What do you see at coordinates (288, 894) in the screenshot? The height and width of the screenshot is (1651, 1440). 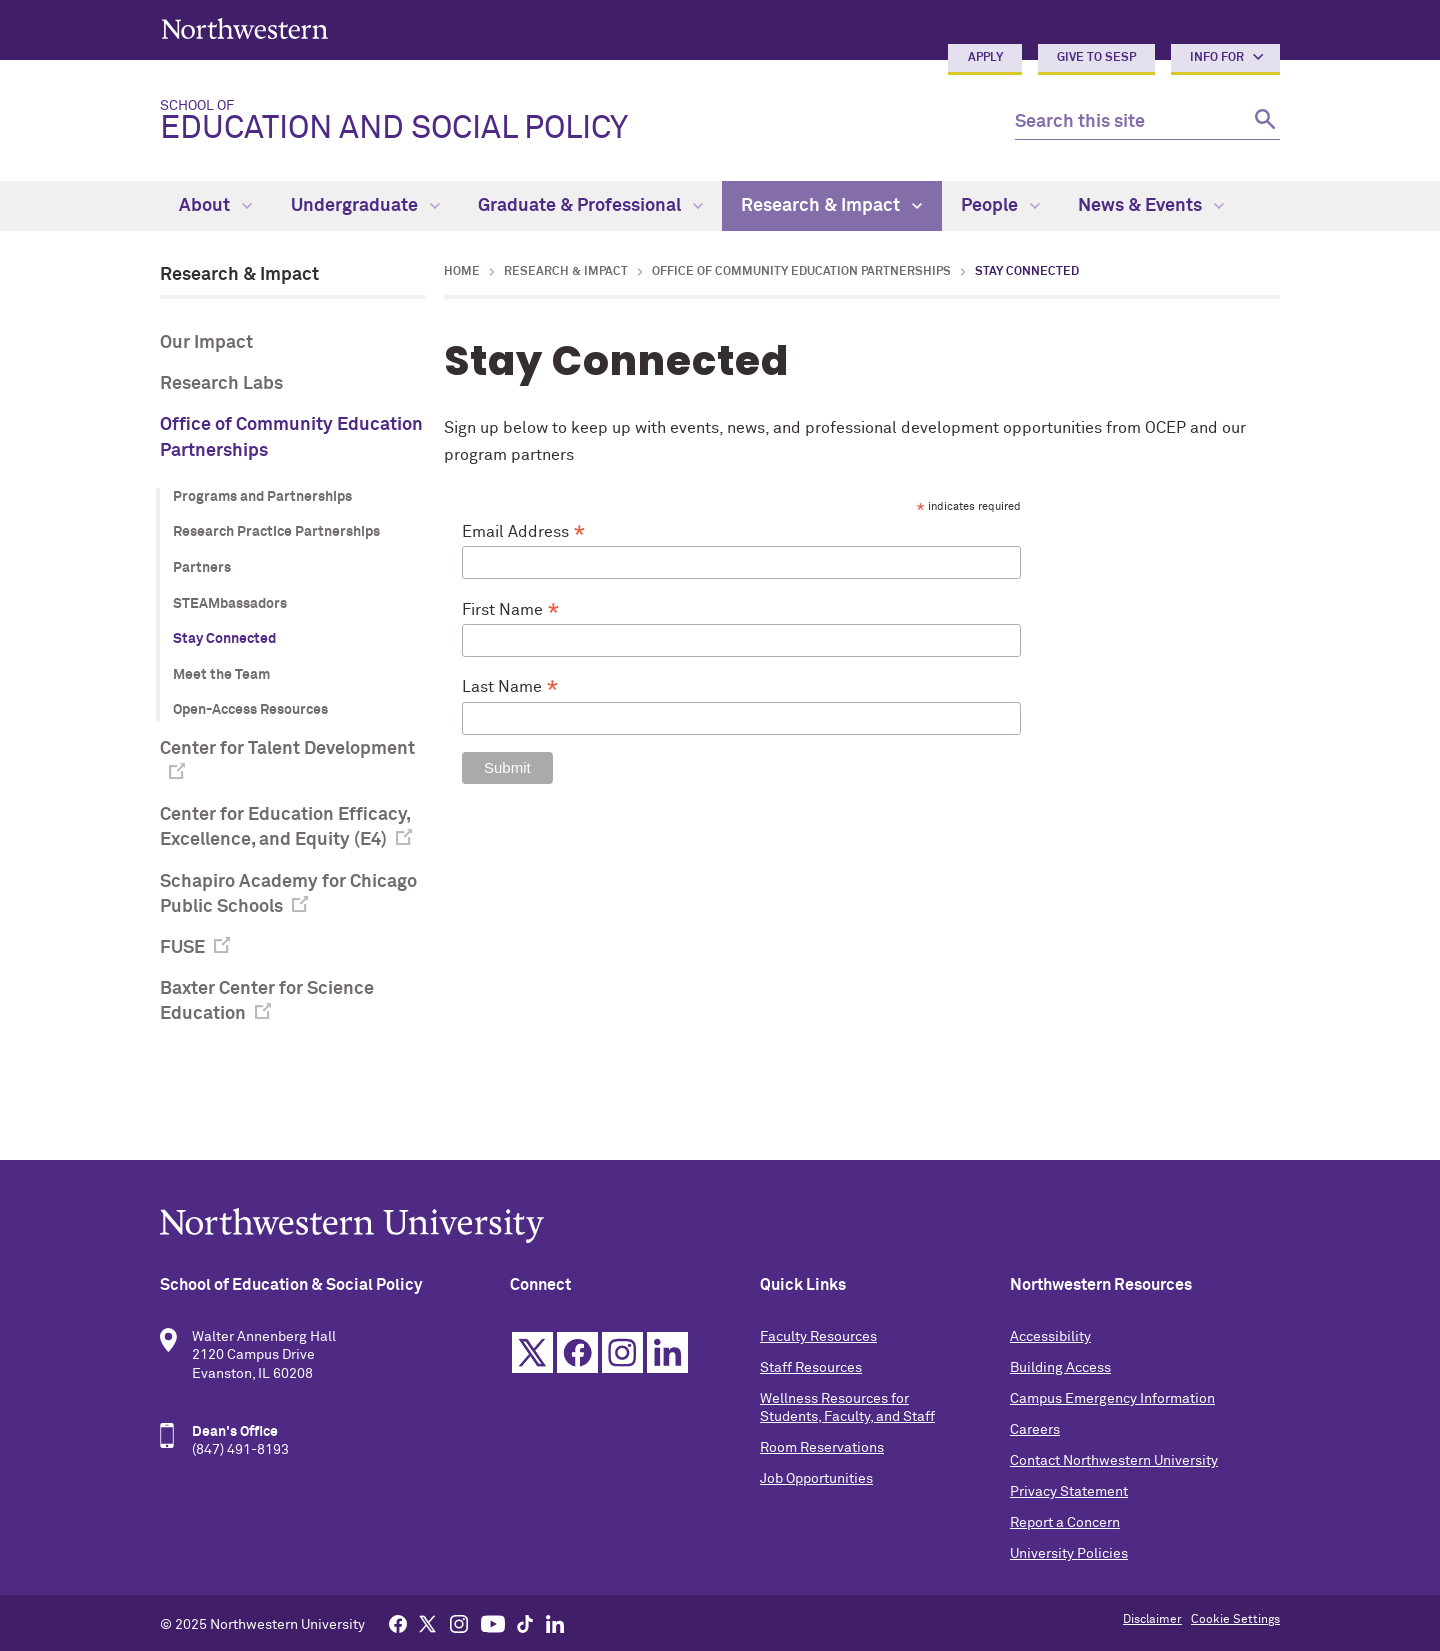 I see `Schapiro Academy for Chicago Public Schools` at bounding box center [288, 894].